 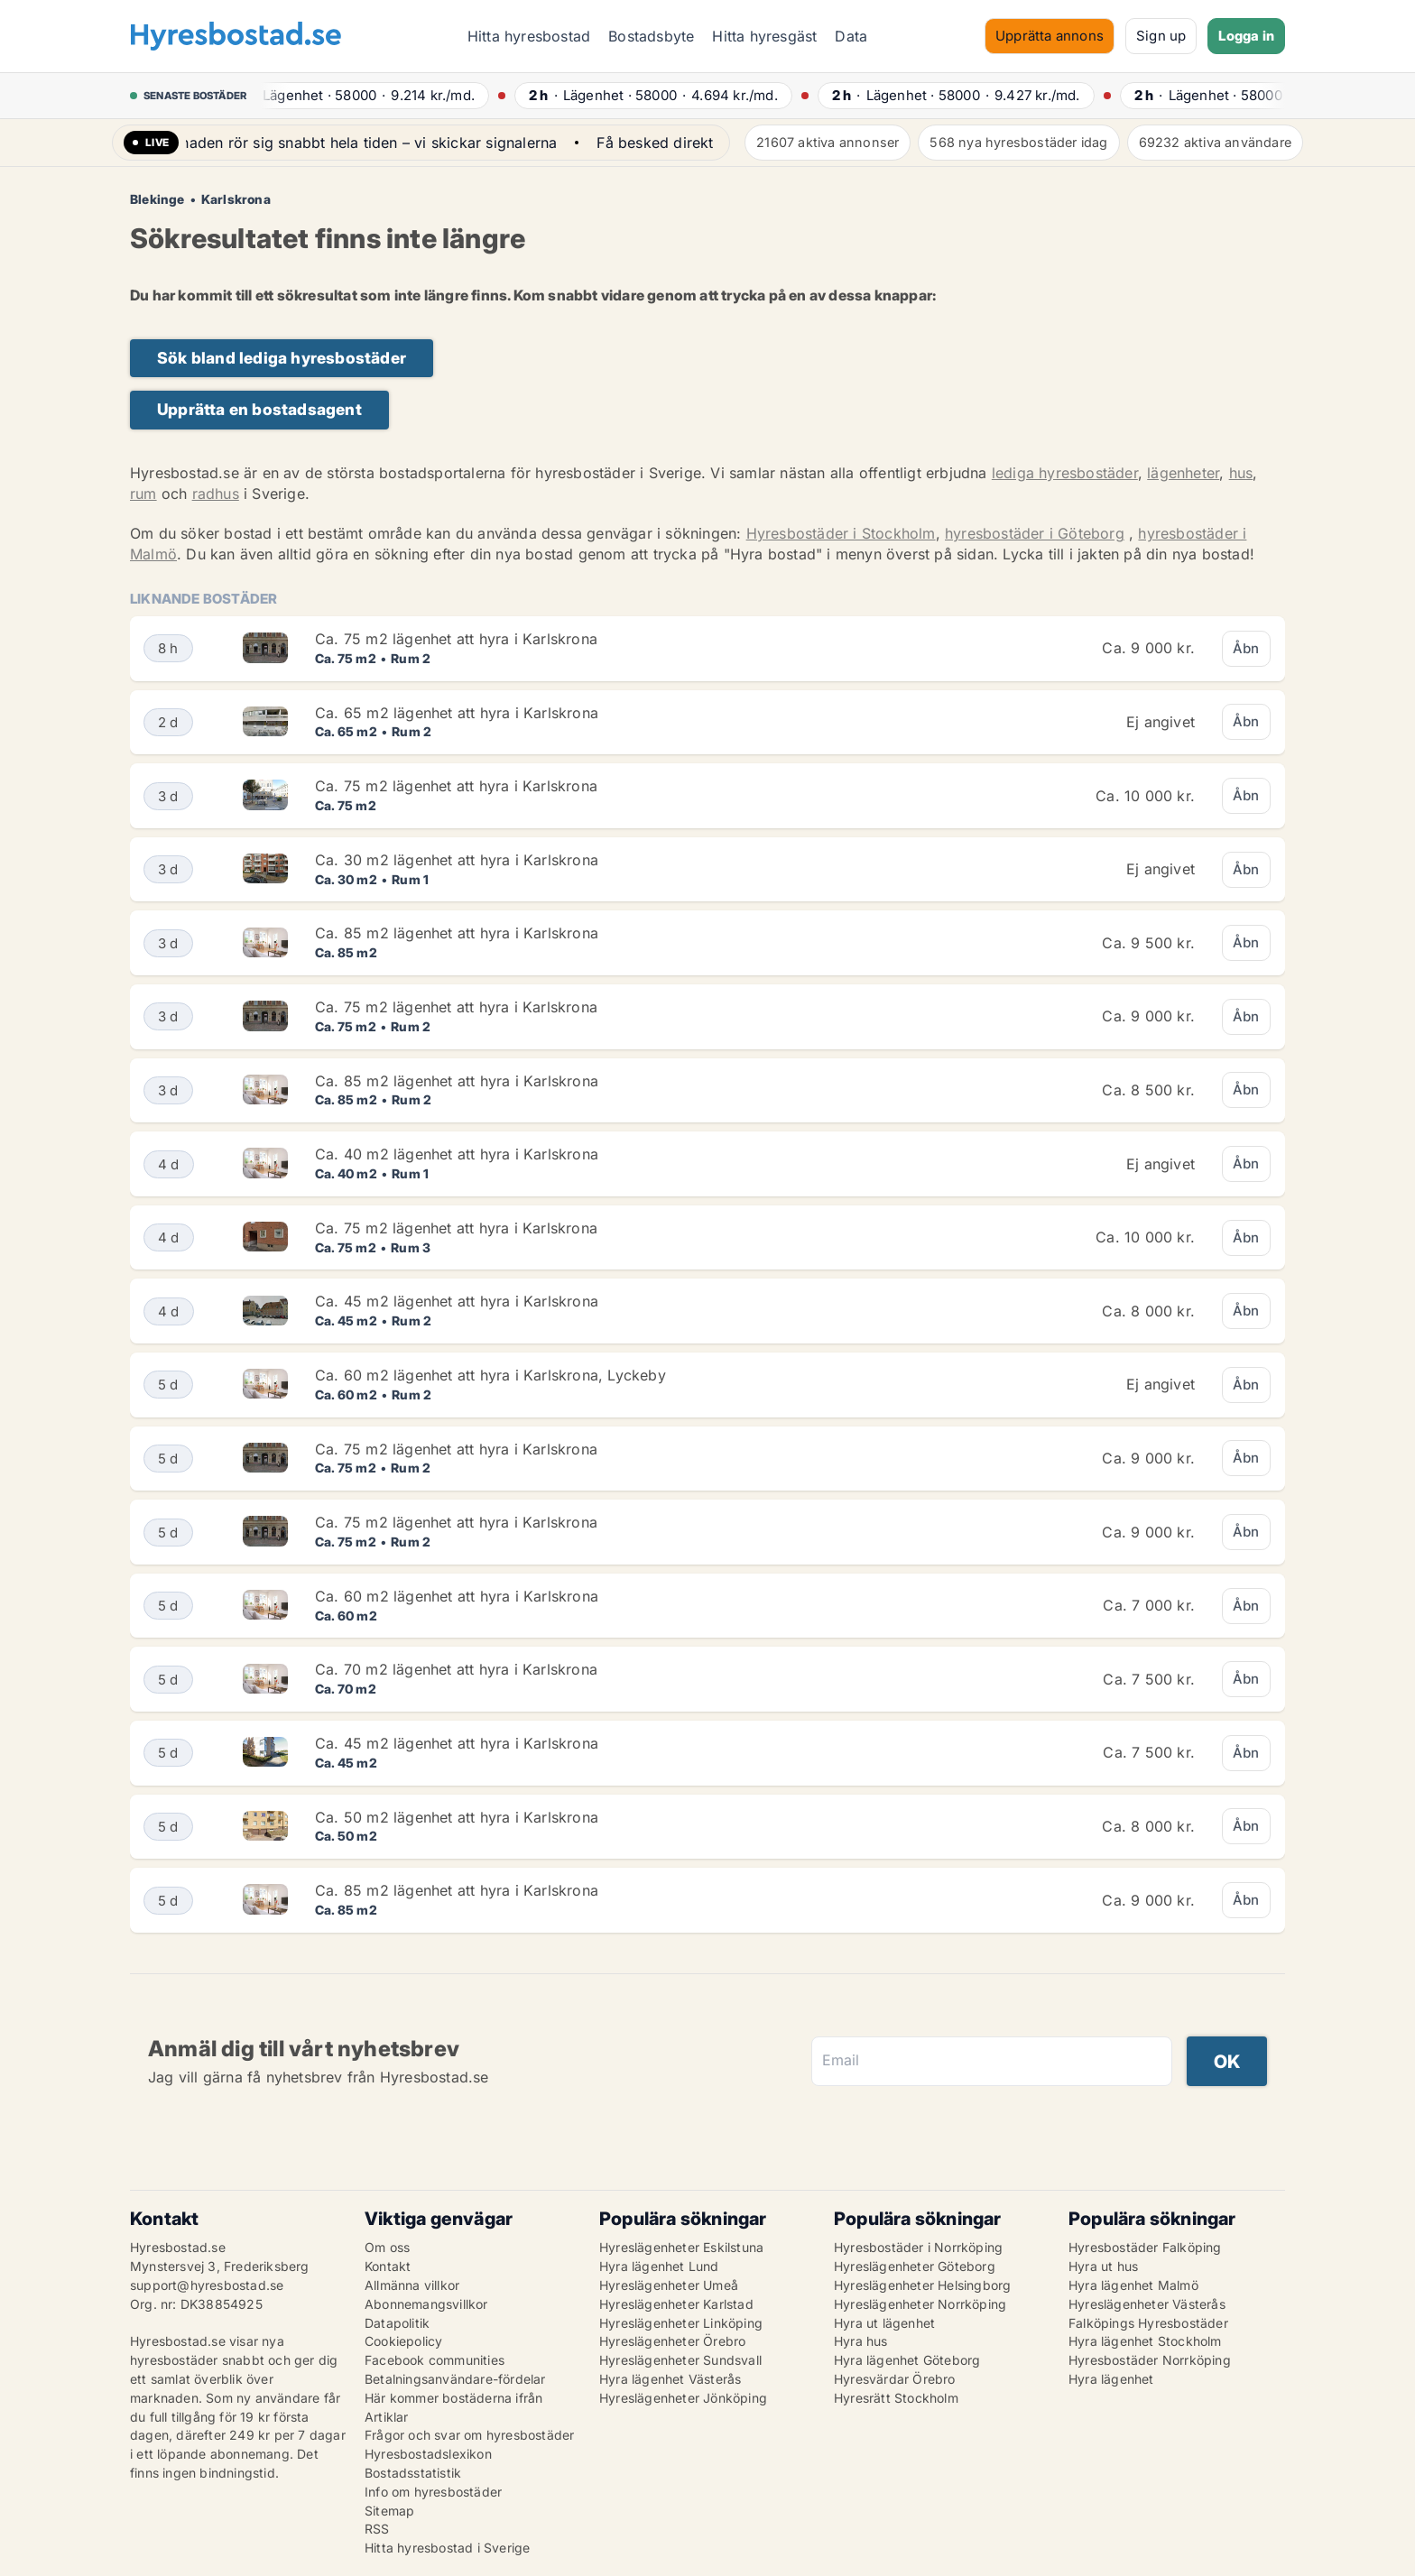 What do you see at coordinates (841, 533) in the screenshot?
I see `Hyresbostäder i Stockholm` at bounding box center [841, 533].